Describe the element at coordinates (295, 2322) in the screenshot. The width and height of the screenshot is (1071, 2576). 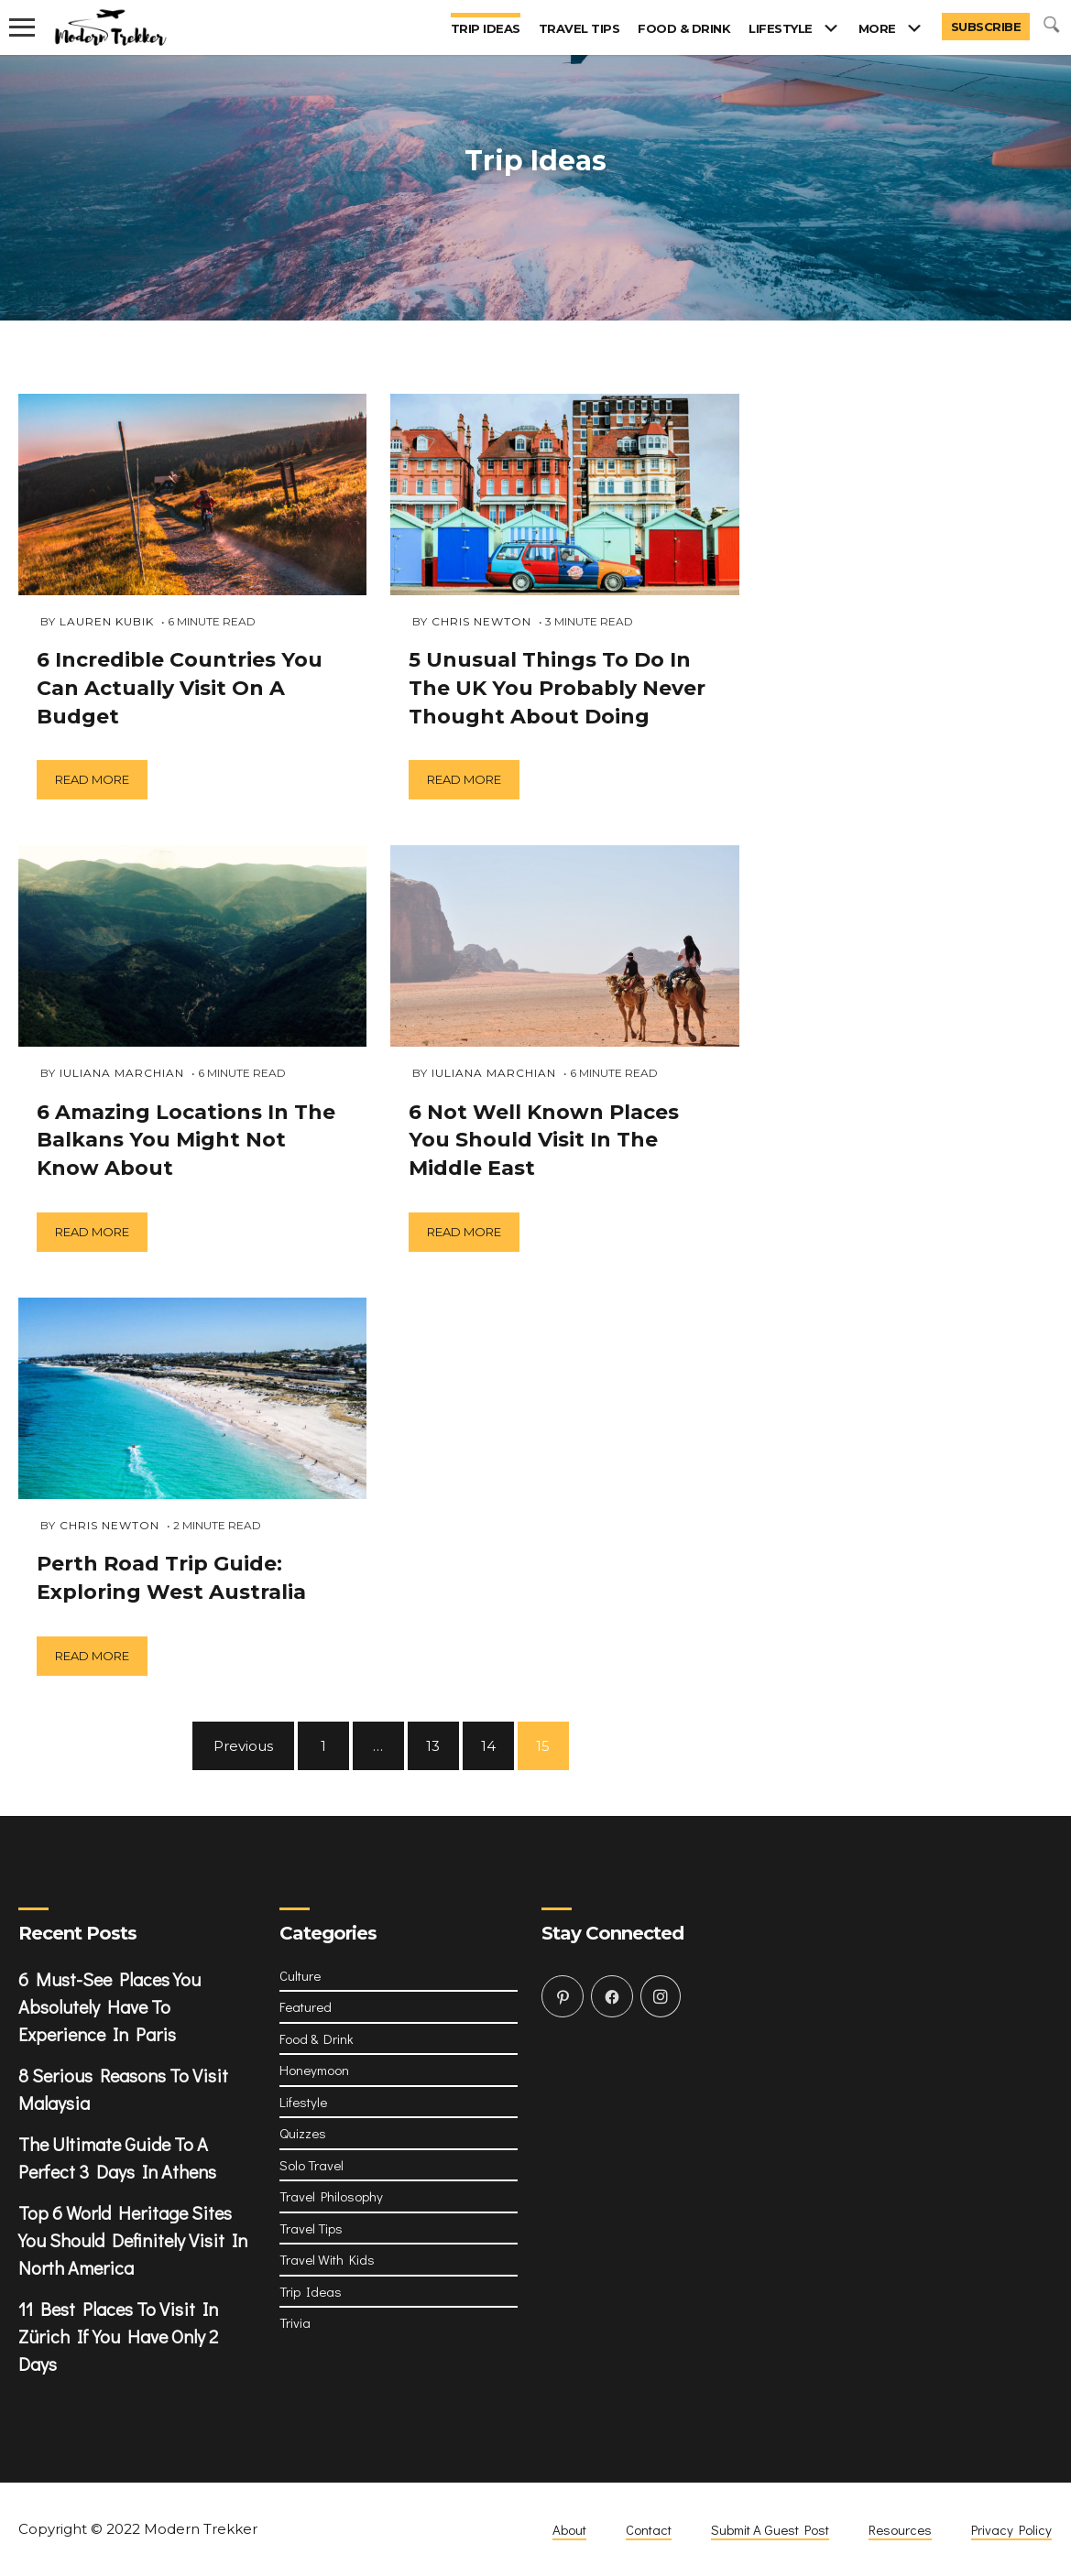
I see `Trivia` at that location.